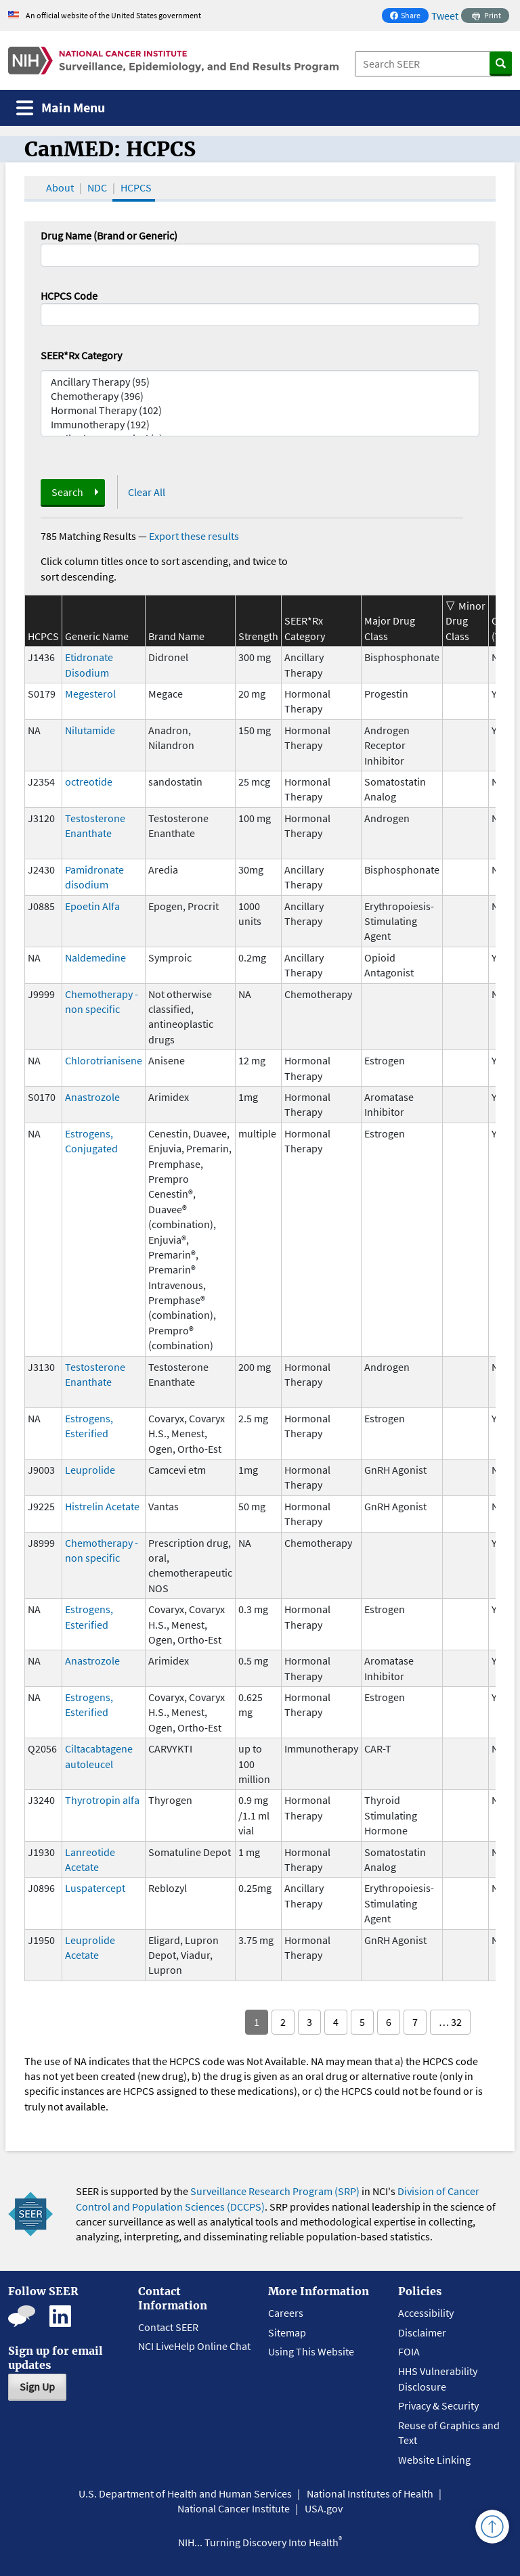  What do you see at coordinates (103, 1060) in the screenshot?
I see `Chlorotrianisene` at bounding box center [103, 1060].